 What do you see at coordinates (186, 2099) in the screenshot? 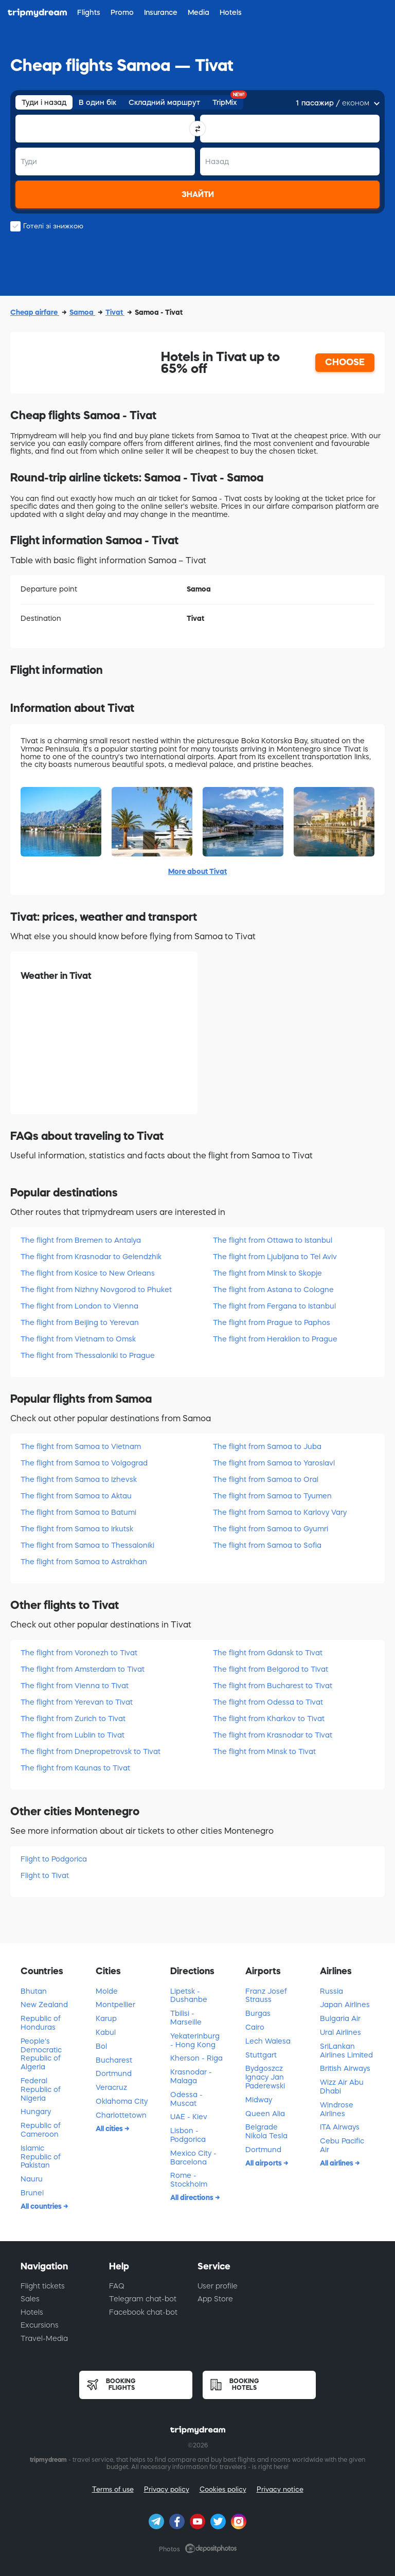
I see `Odessa - Muscat` at bounding box center [186, 2099].